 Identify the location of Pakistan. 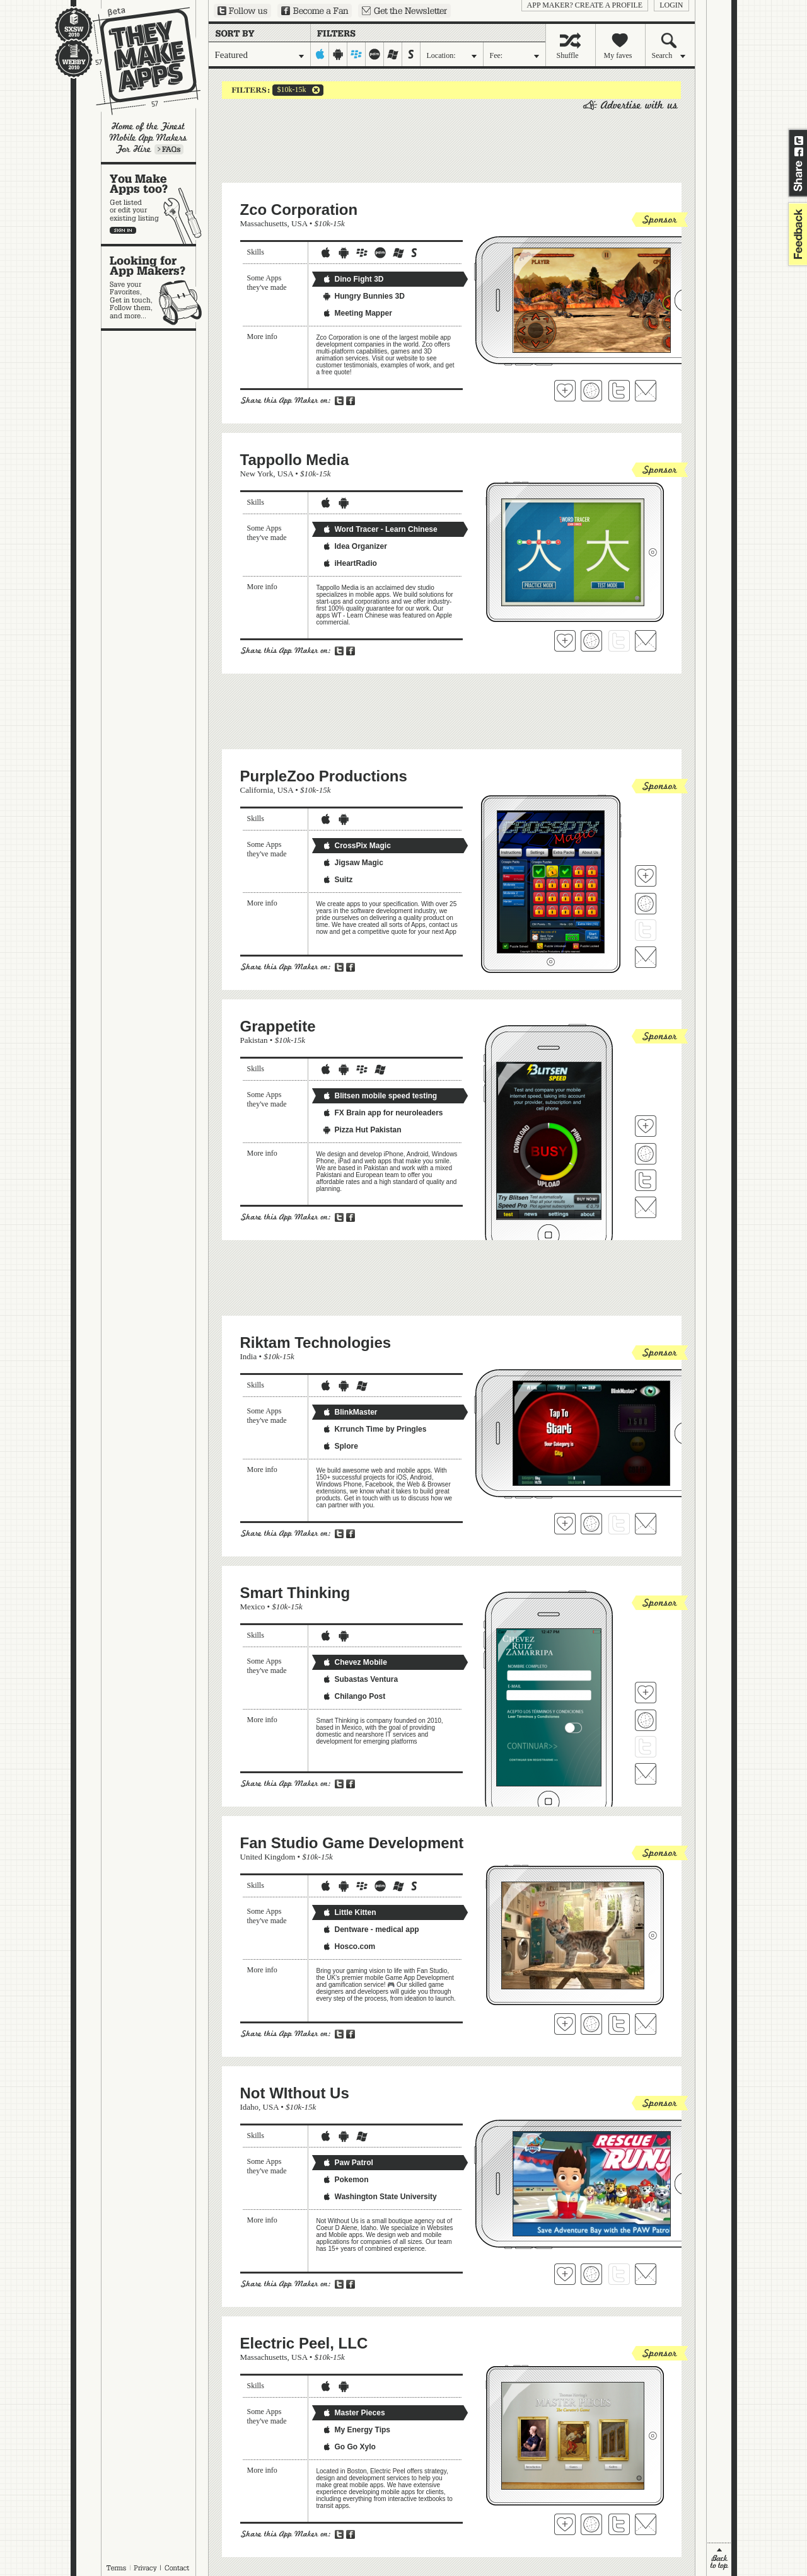
(254, 1040).